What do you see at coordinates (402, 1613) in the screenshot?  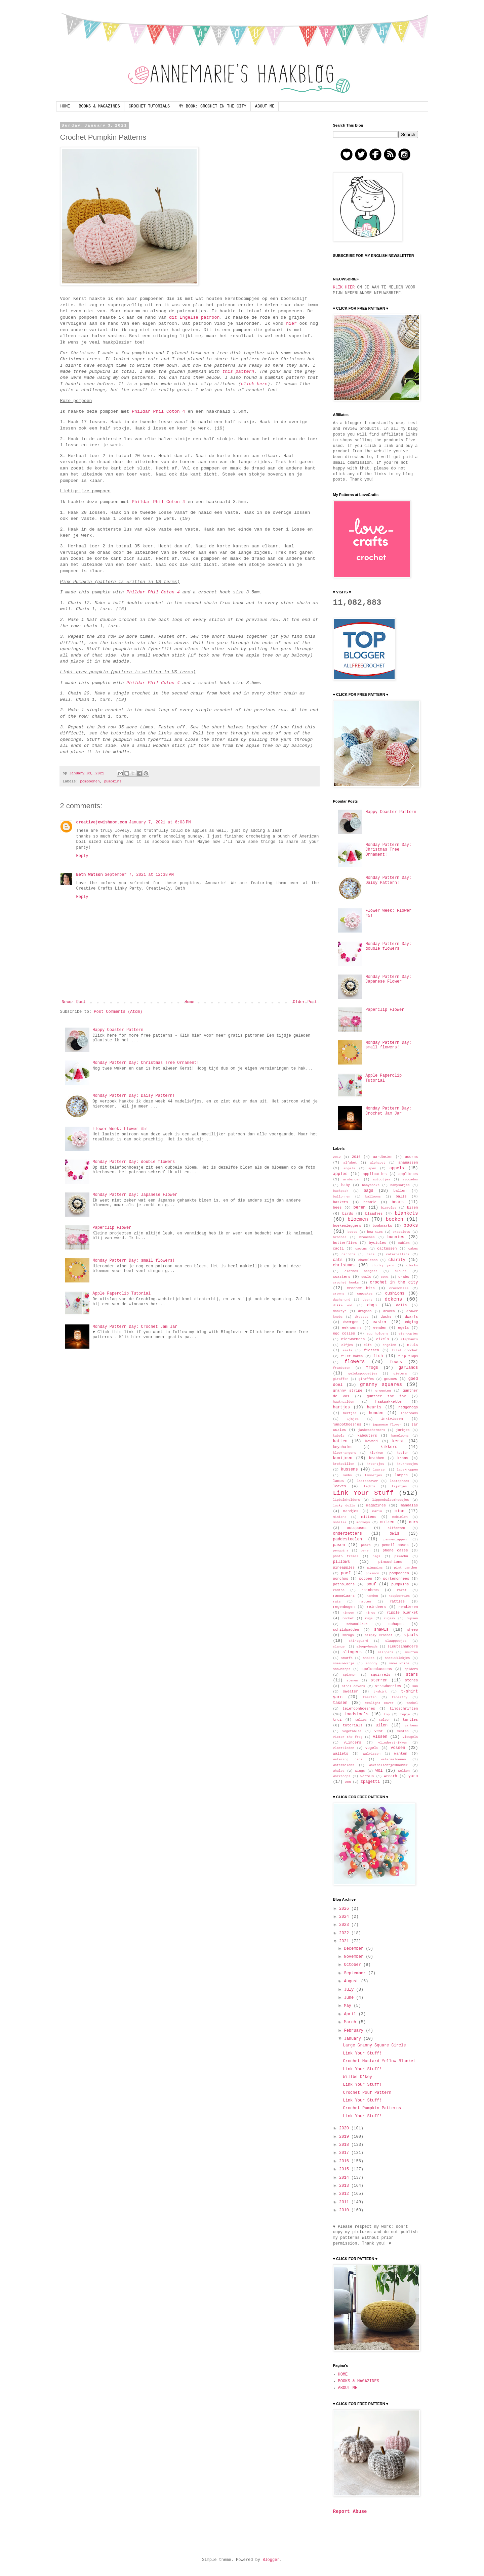 I see `ripple blanket` at bounding box center [402, 1613].